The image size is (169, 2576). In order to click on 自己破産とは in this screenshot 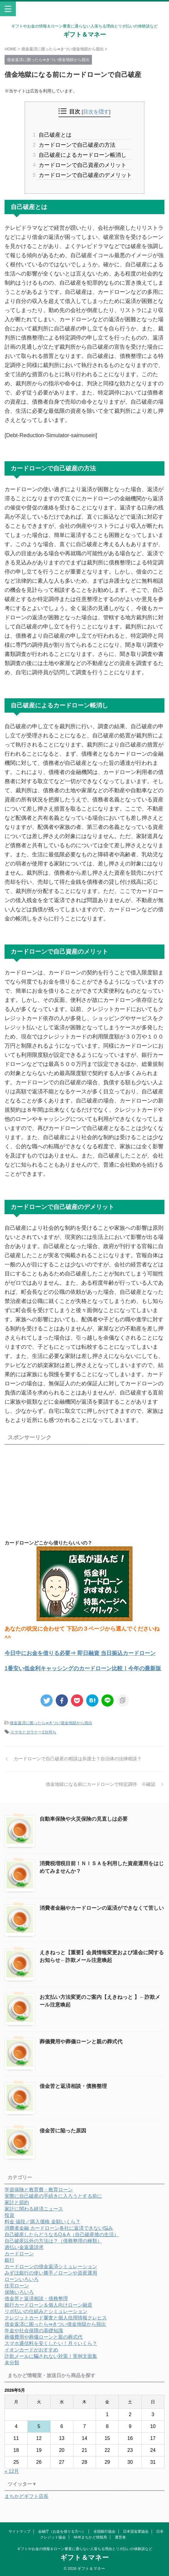, I will do `click(54, 135)`.